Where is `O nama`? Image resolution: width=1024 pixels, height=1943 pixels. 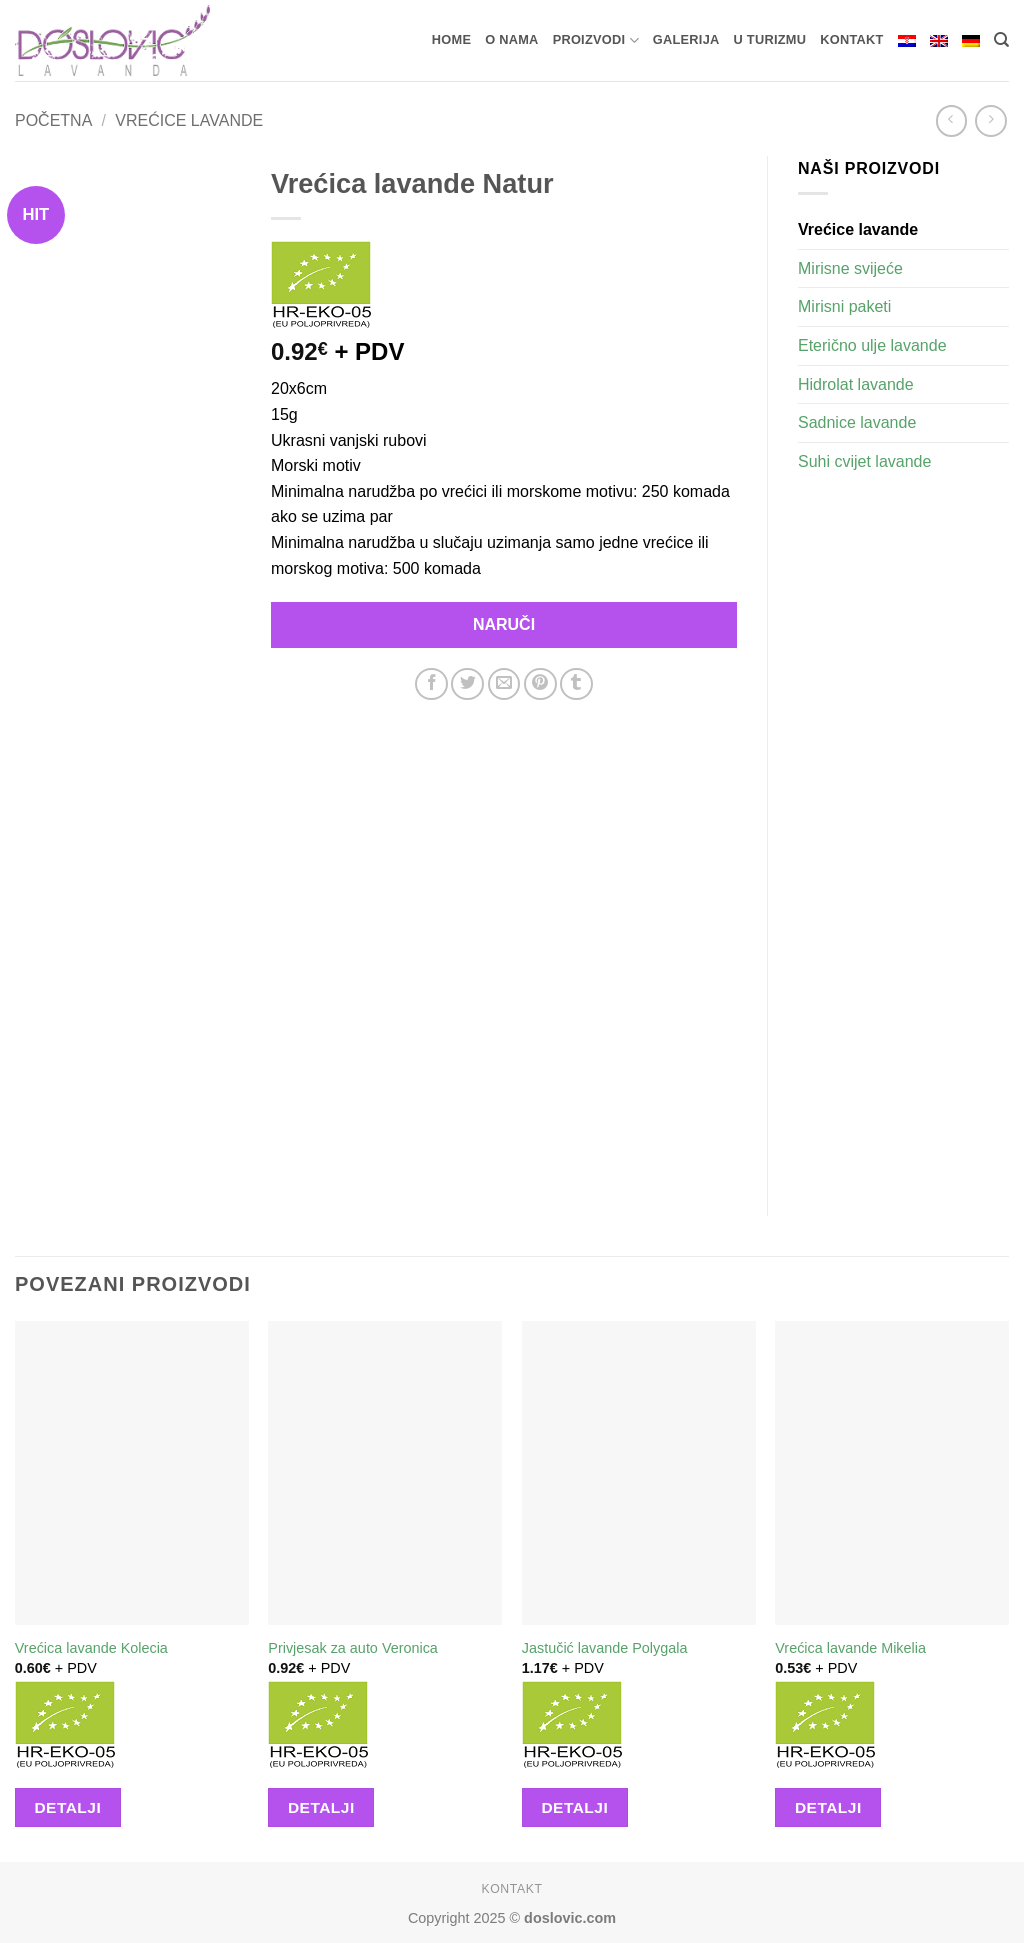 O nama is located at coordinates (511, 39).